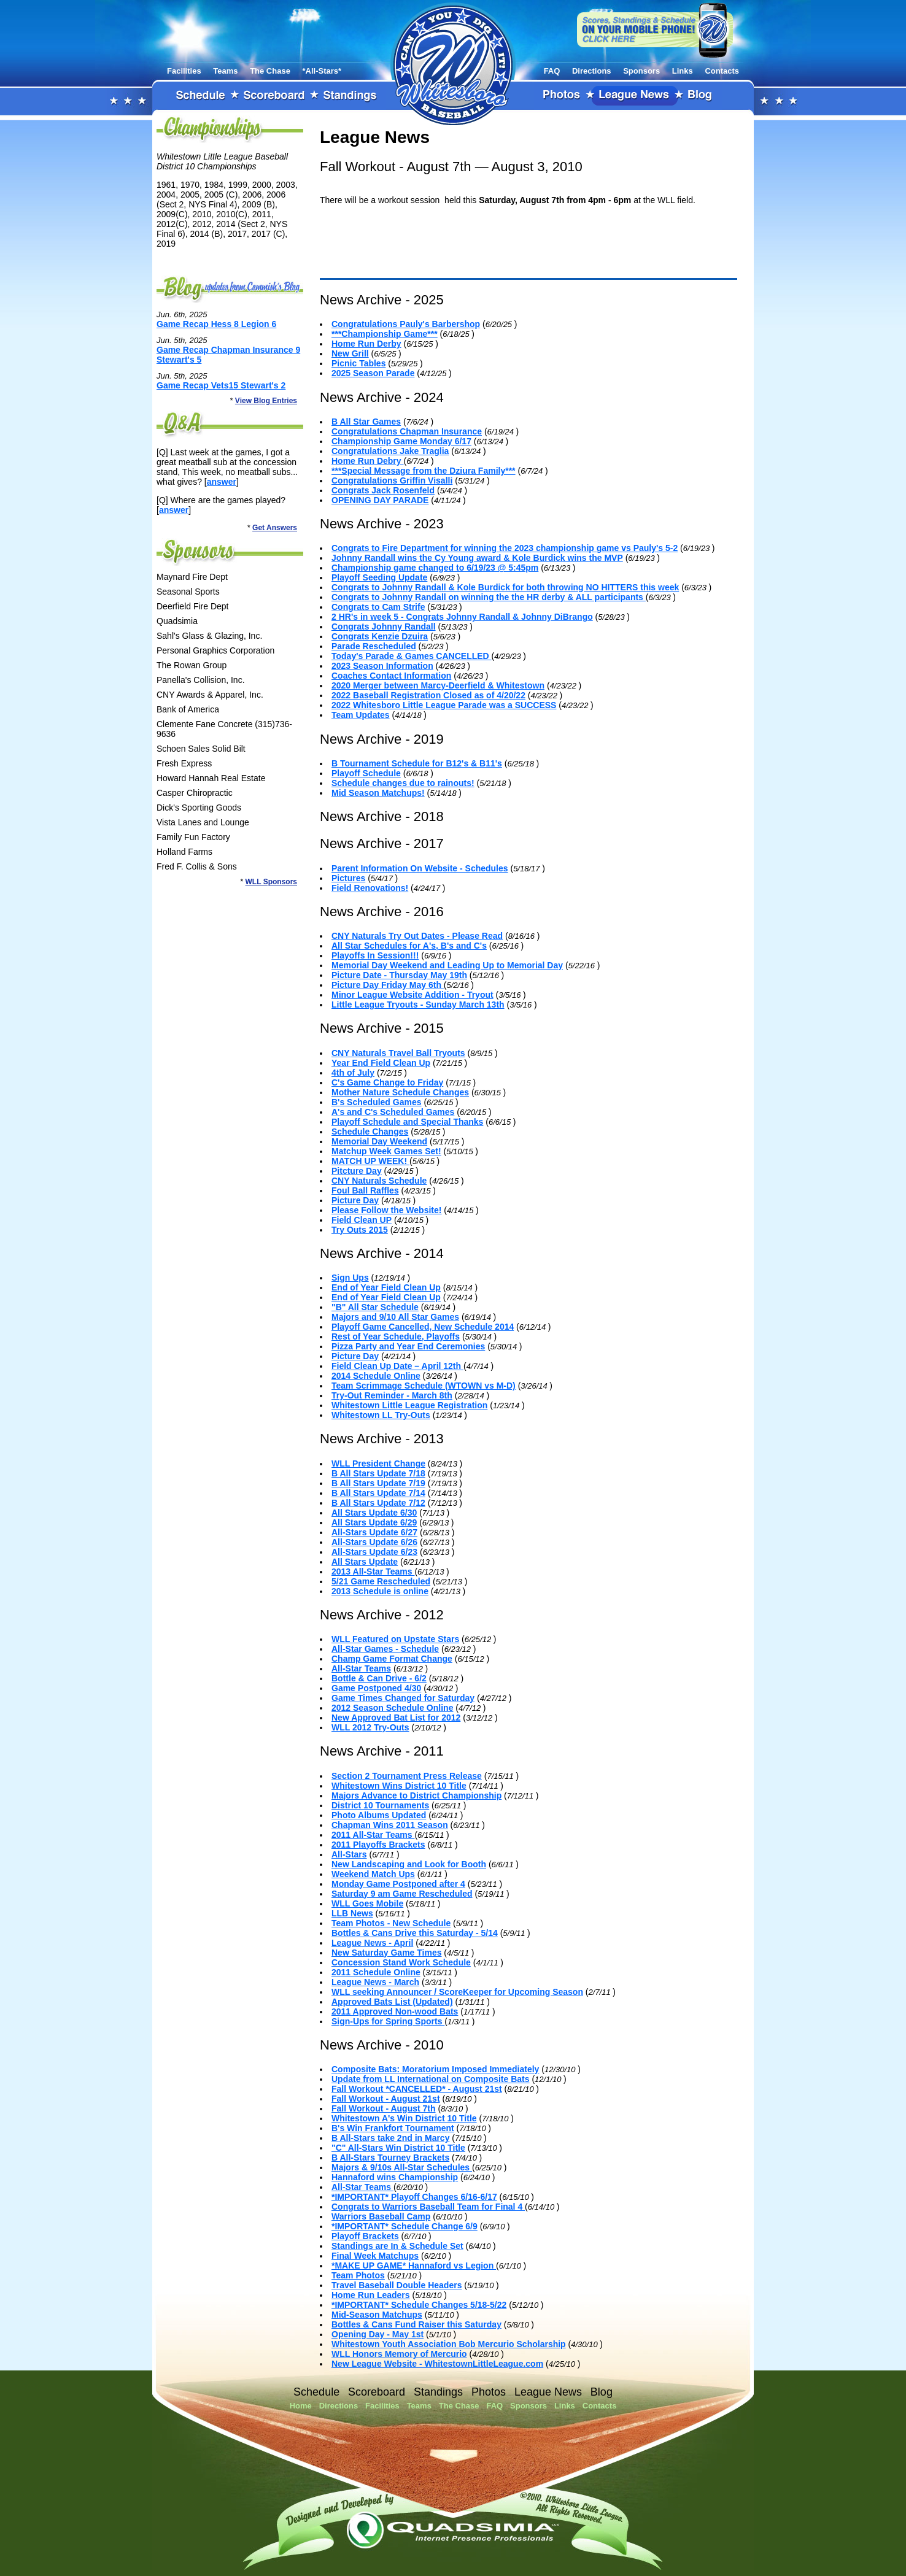 The width and height of the screenshot is (906, 2576). I want to click on Congratulations Griffin Visalli, so click(391, 480).